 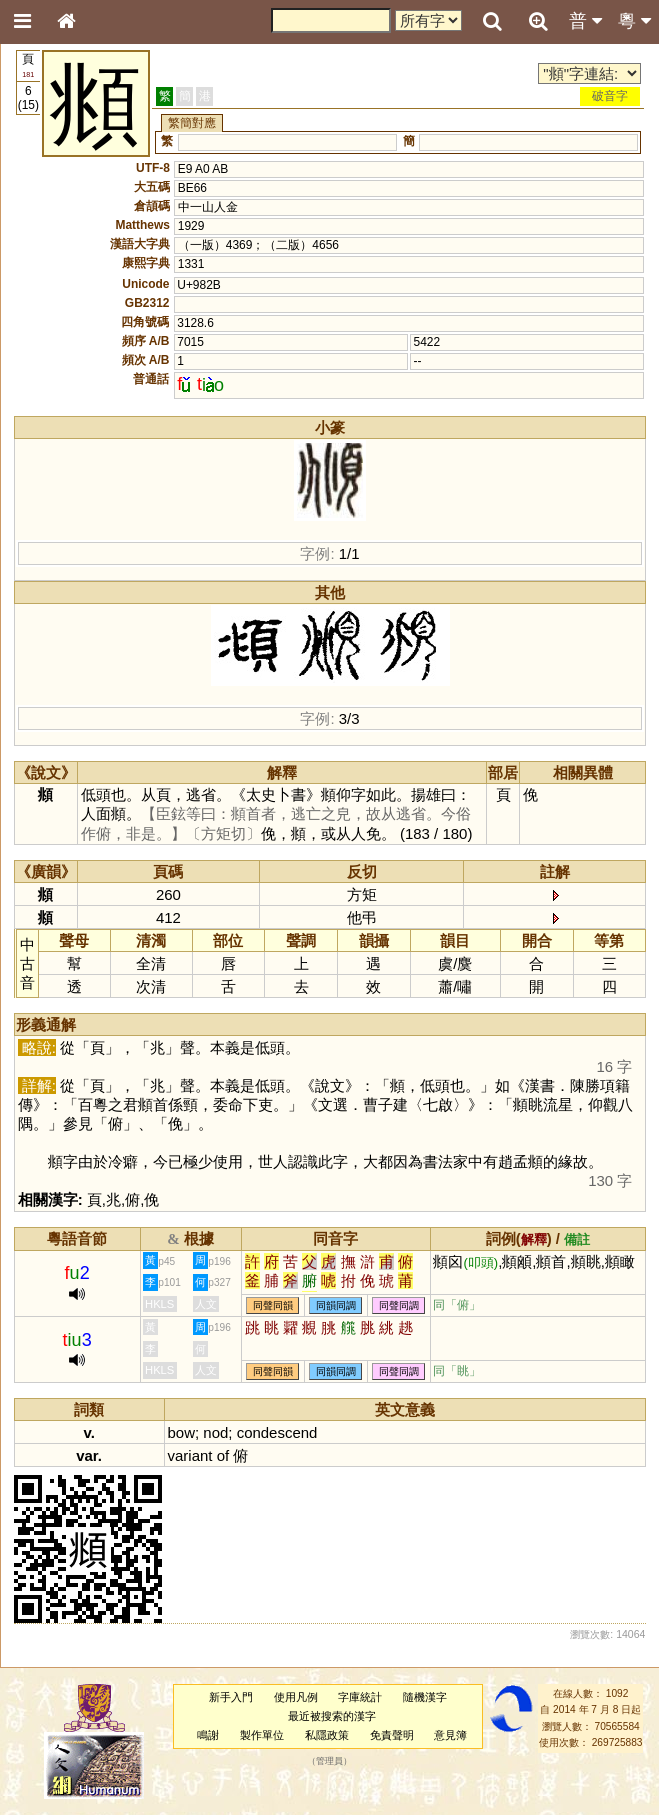 I want to click on variant, so click(x=190, y=1455).